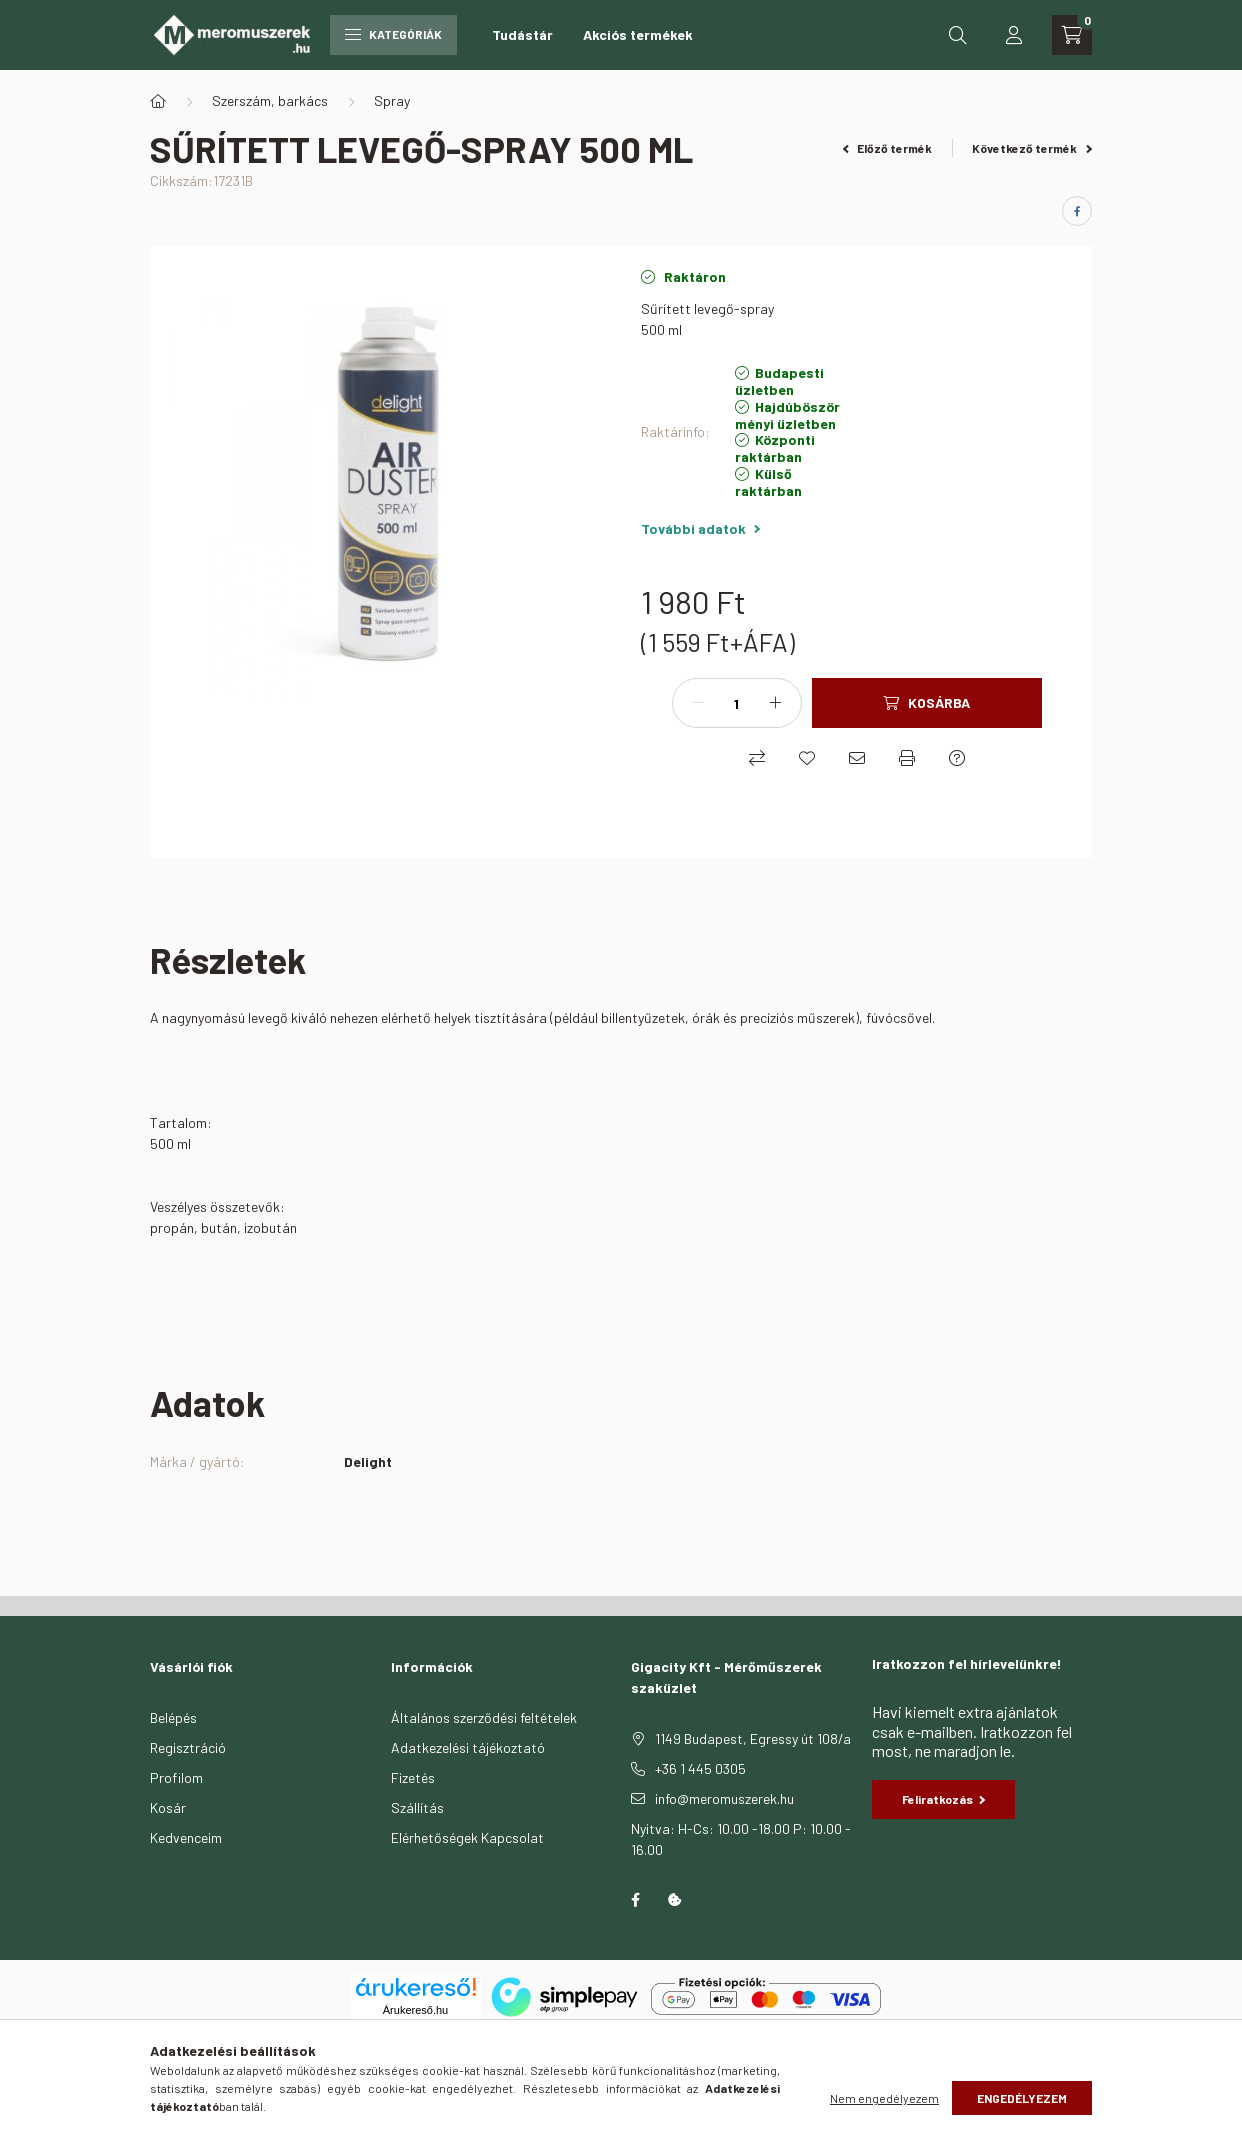 This screenshot has height=2135, width=1242. I want to click on Árukereső.hu, so click(415, 2010).